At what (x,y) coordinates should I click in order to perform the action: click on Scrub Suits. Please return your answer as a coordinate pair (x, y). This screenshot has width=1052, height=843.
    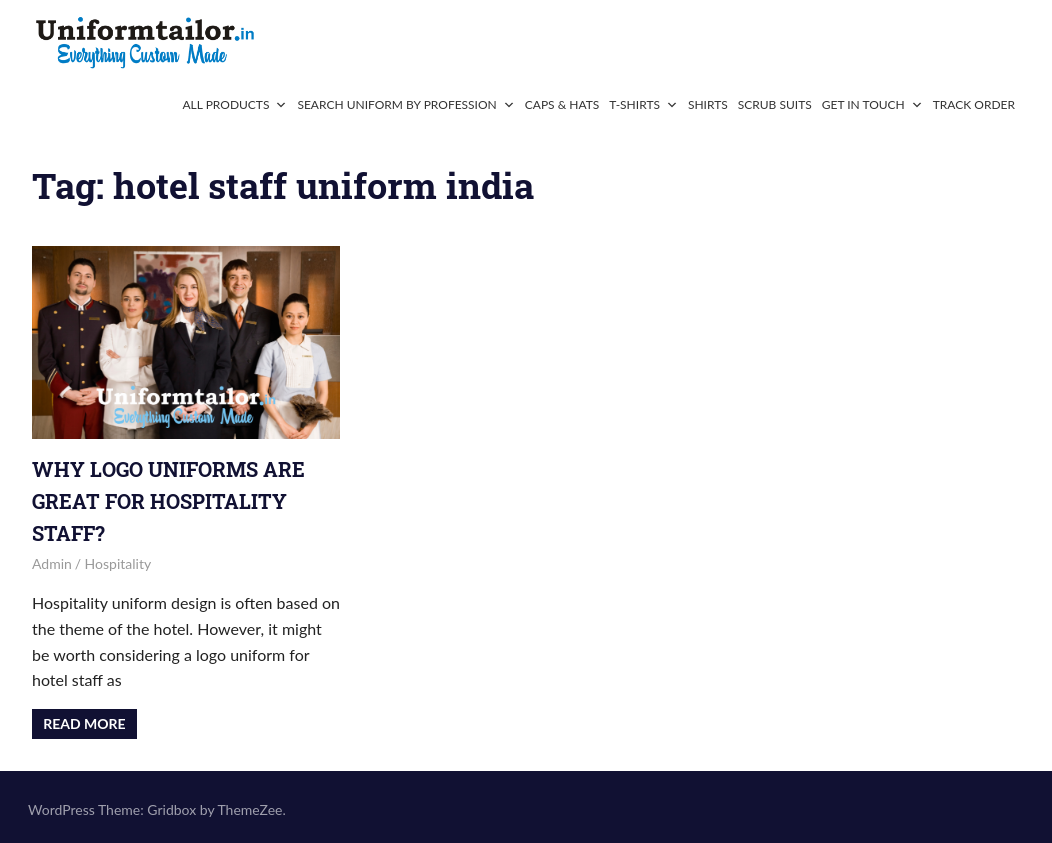
    Looking at the image, I should click on (775, 104).